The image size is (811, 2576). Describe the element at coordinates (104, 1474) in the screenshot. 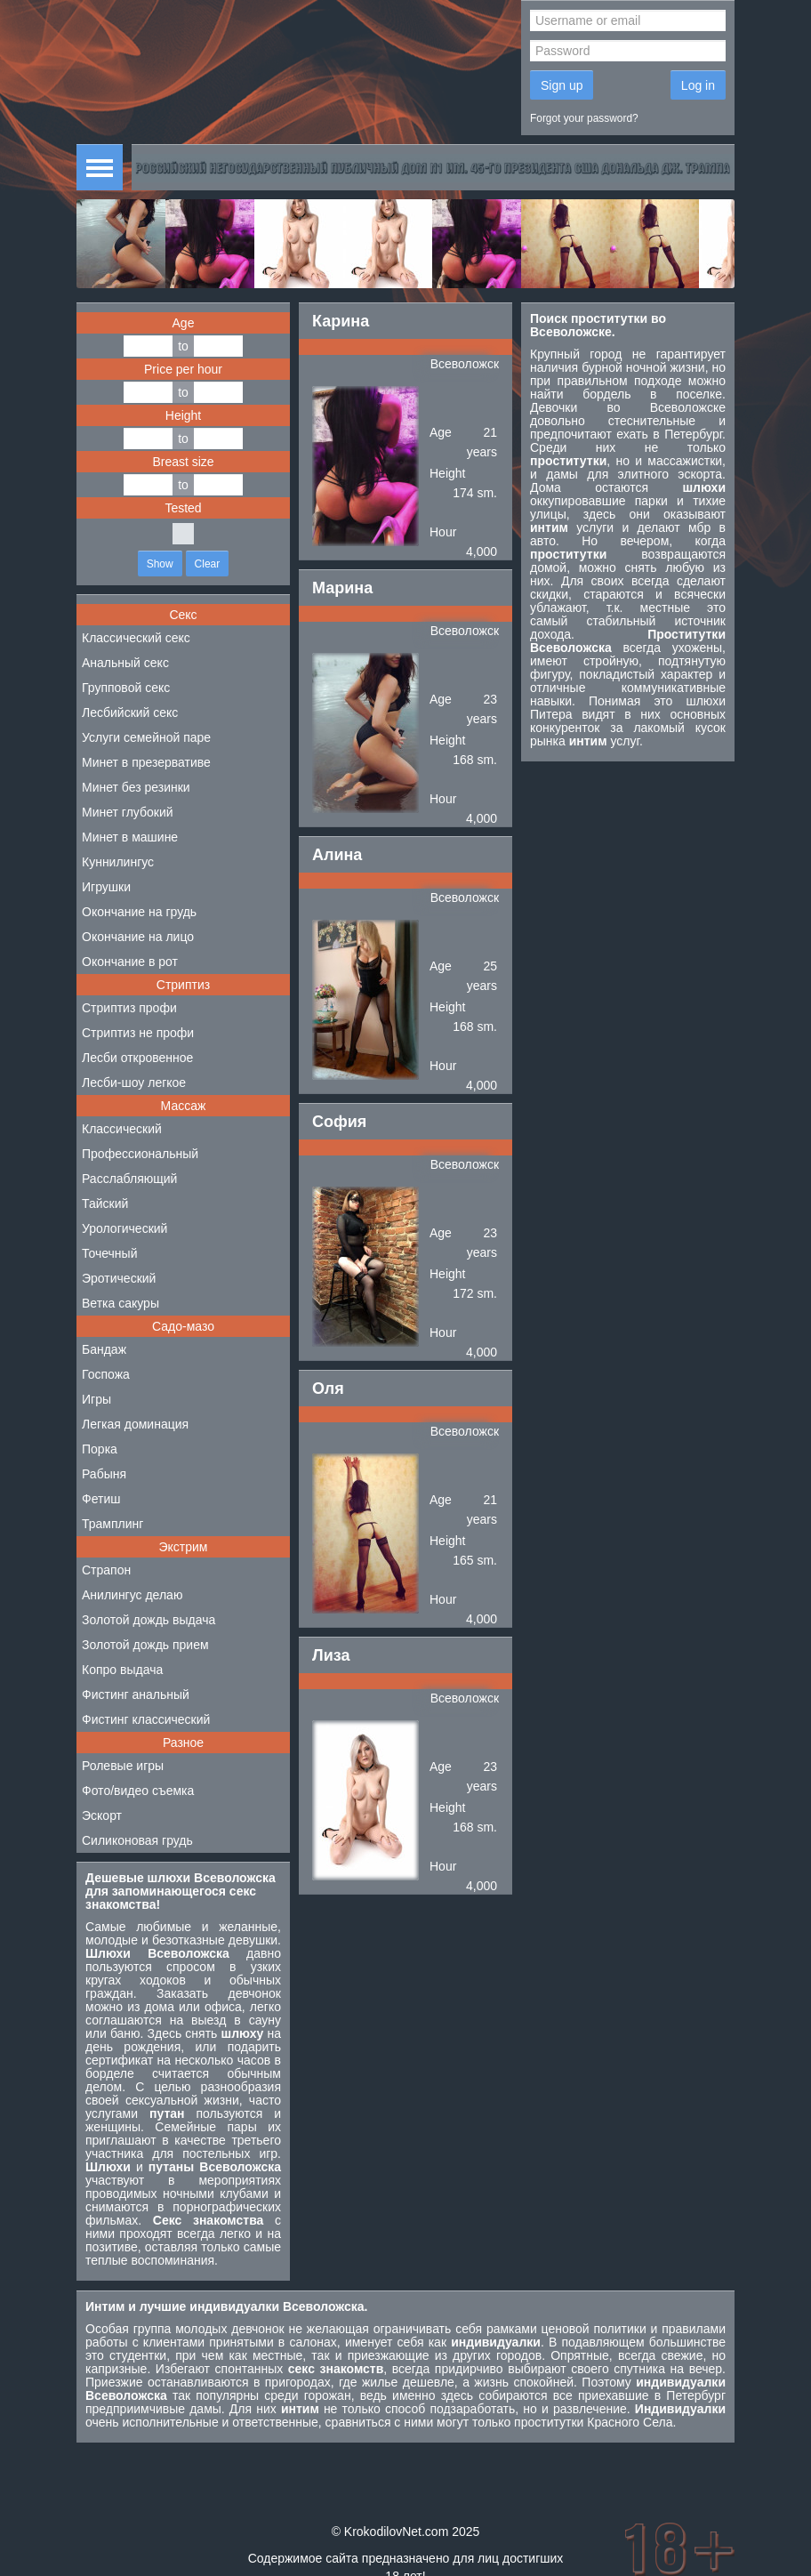

I see `Рабыня` at that location.